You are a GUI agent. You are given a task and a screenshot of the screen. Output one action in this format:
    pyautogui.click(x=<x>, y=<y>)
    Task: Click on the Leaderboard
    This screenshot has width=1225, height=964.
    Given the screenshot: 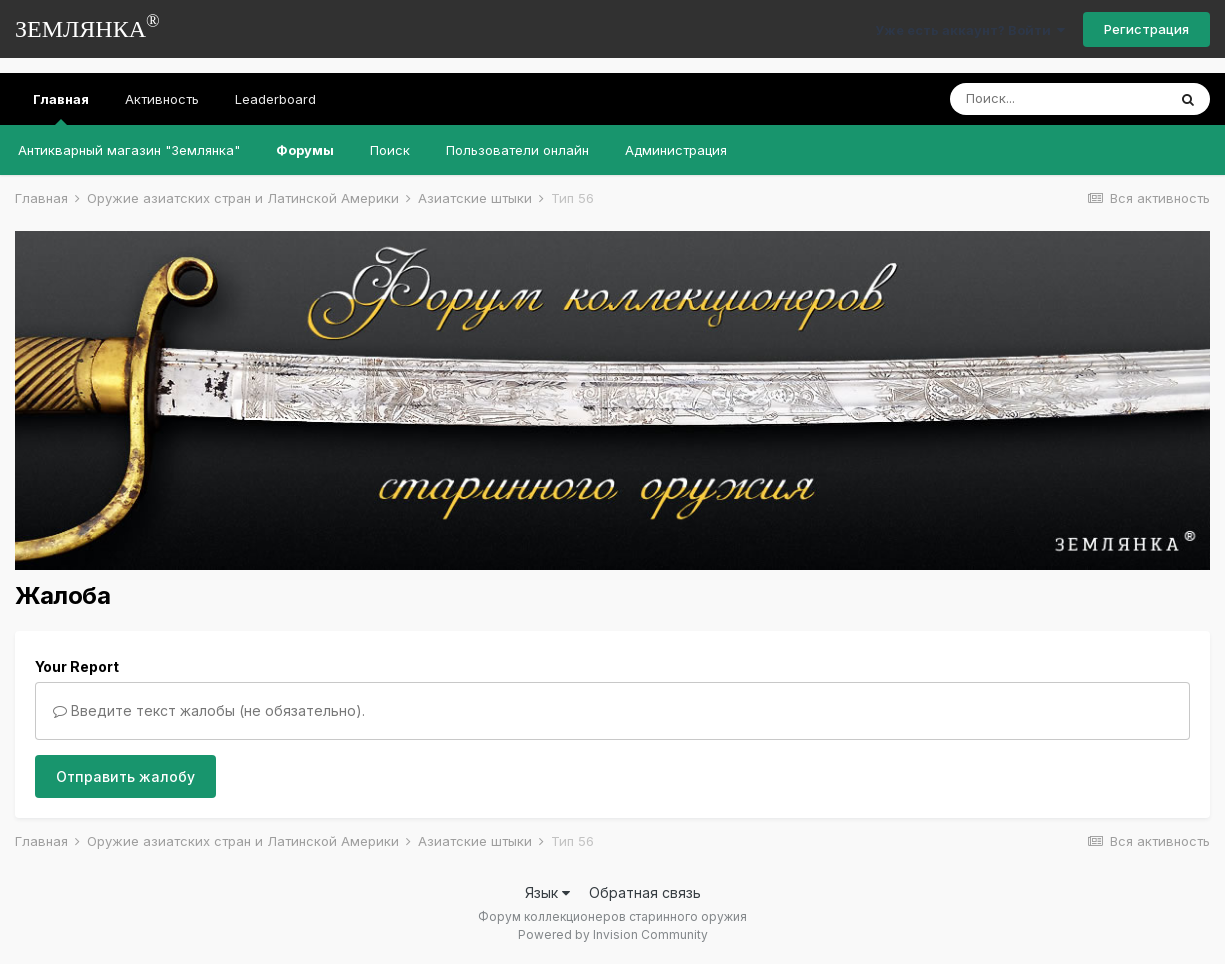 What is the action you would take?
    pyautogui.click(x=275, y=99)
    